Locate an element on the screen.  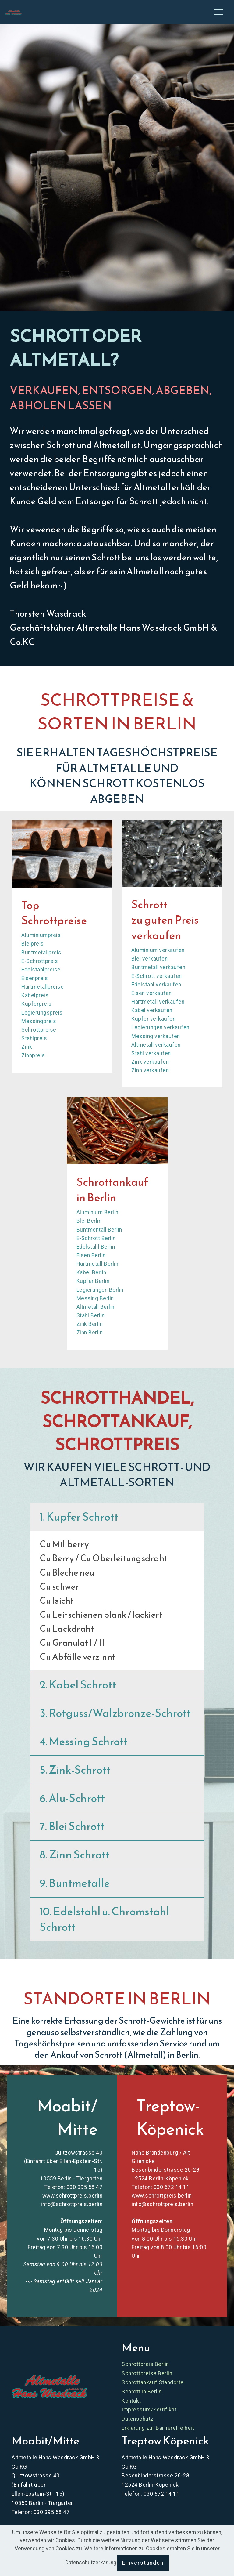
Datenschutzerkärung is located at coordinates (90, 2563).